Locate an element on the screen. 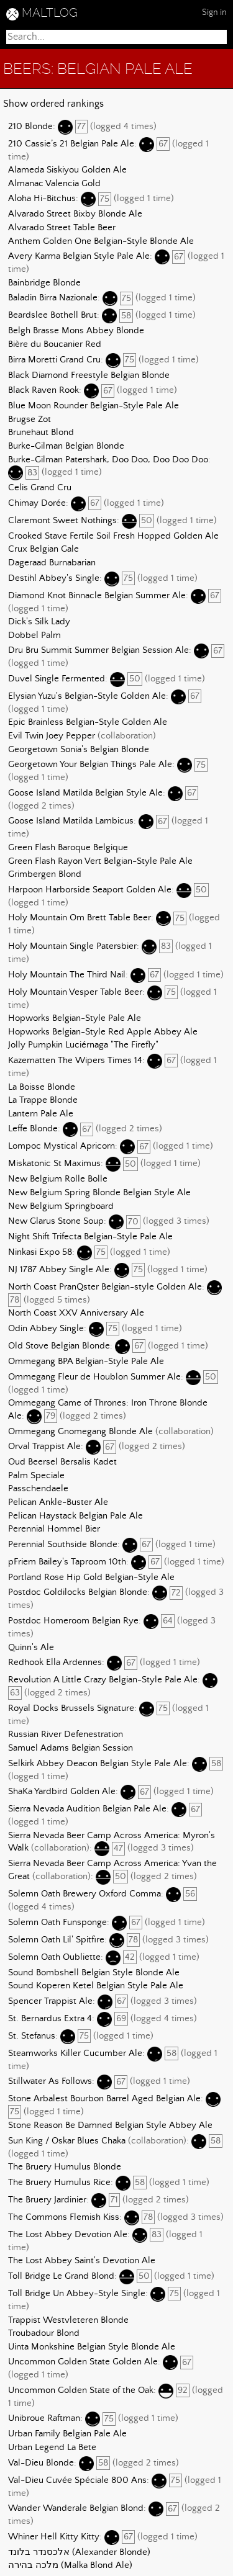 The width and height of the screenshot is (233, 2576). pFriem Bailey's Taproom 10th is located at coordinates (67, 1562).